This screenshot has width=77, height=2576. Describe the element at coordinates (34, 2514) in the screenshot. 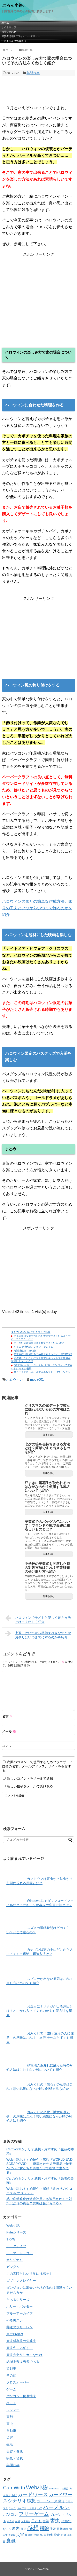

I see `フリーゲーム [フリーゲーム (310個の項目)]` at that location.